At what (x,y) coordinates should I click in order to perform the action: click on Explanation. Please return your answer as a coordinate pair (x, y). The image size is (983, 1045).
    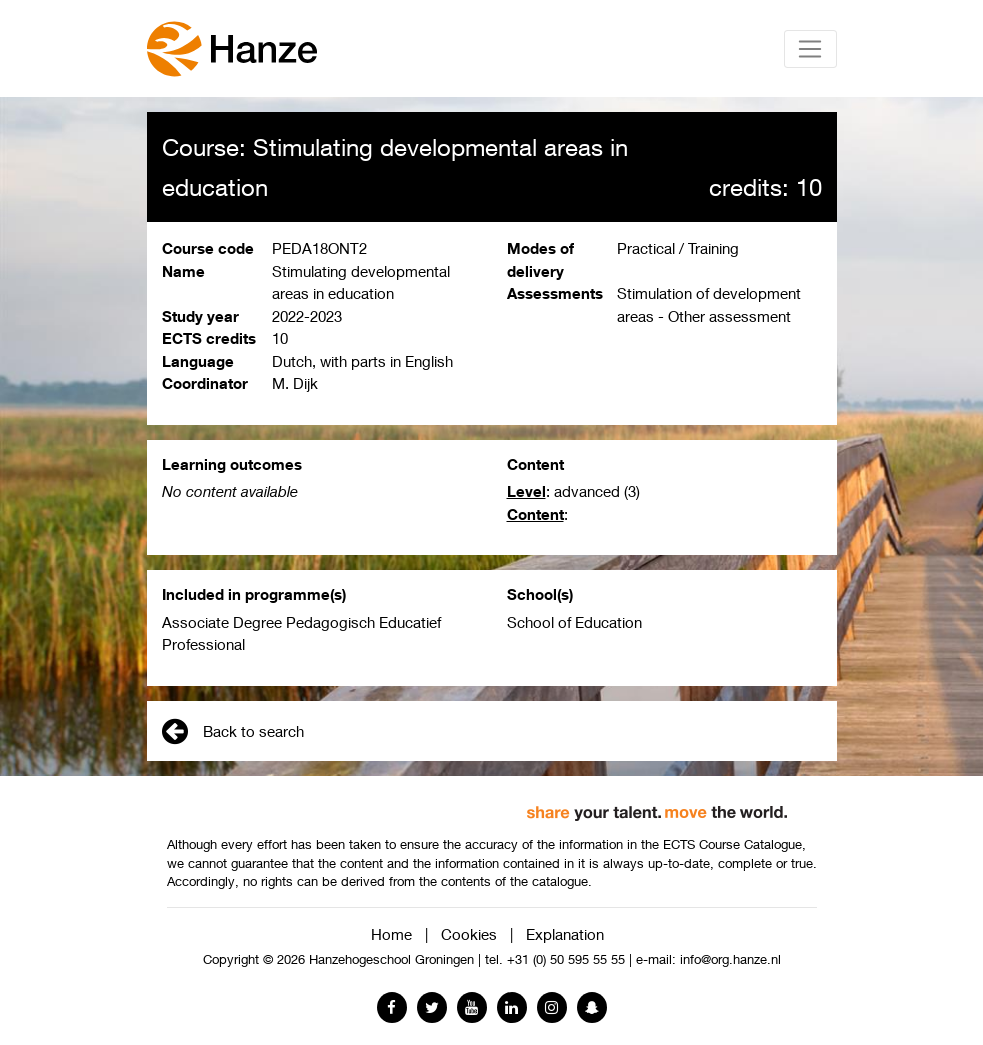
    Looking at the image, I should click on (565, 934).